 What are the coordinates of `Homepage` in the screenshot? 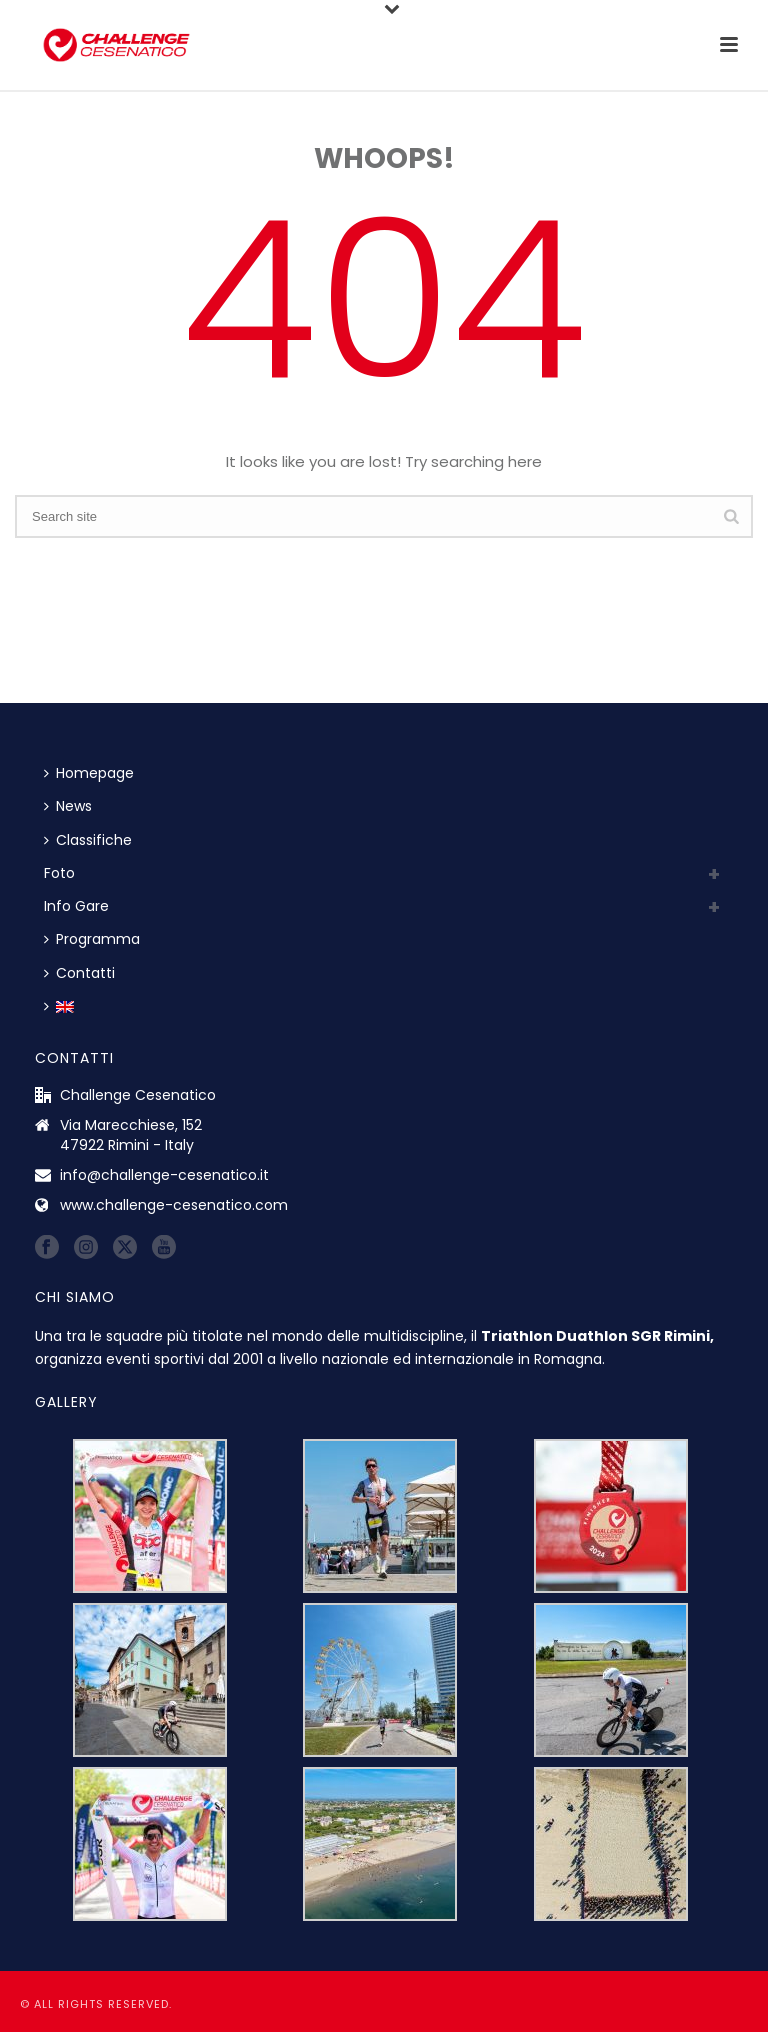 It's located at (89, 773).